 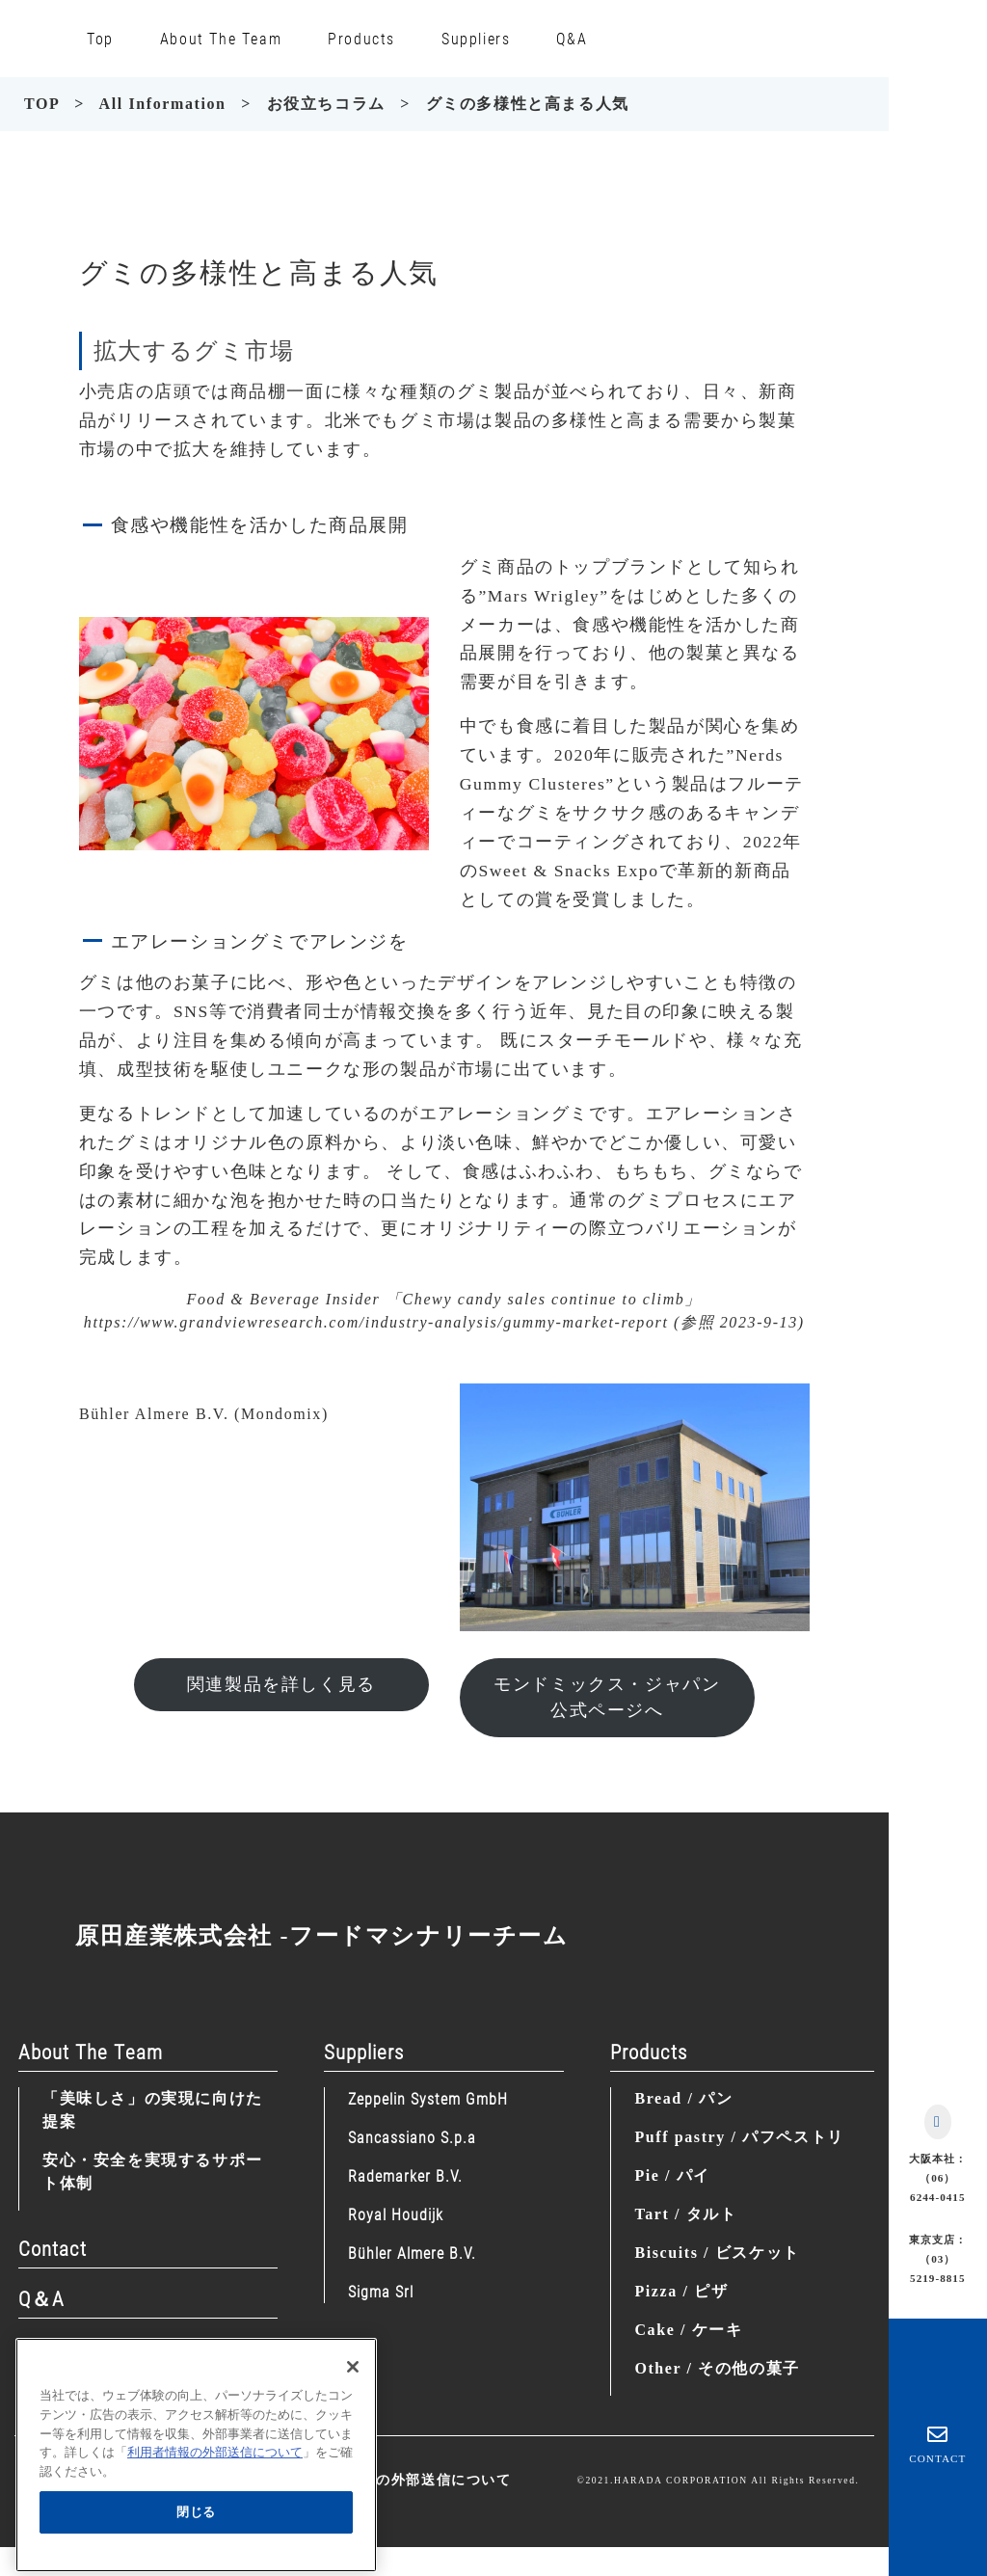 What do you see at coordinates (738, 2137) in the screenshot?
I see `Puff pastry / パフペストリ` at bounding box center [738, 2137].